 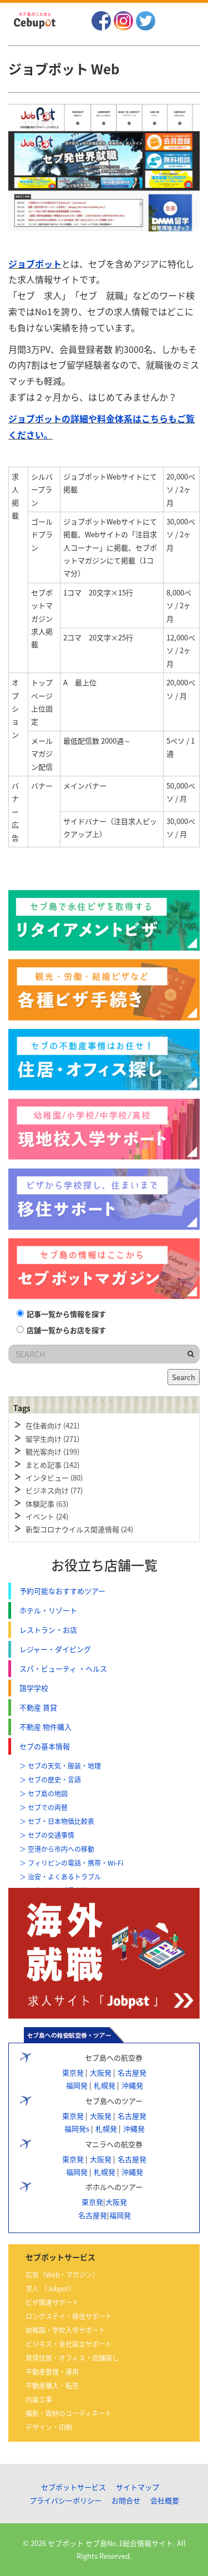 What do you see at coordinates (47, 1503) in the screenshot?
I see `体験記事` at bounding box center [47, 1503].